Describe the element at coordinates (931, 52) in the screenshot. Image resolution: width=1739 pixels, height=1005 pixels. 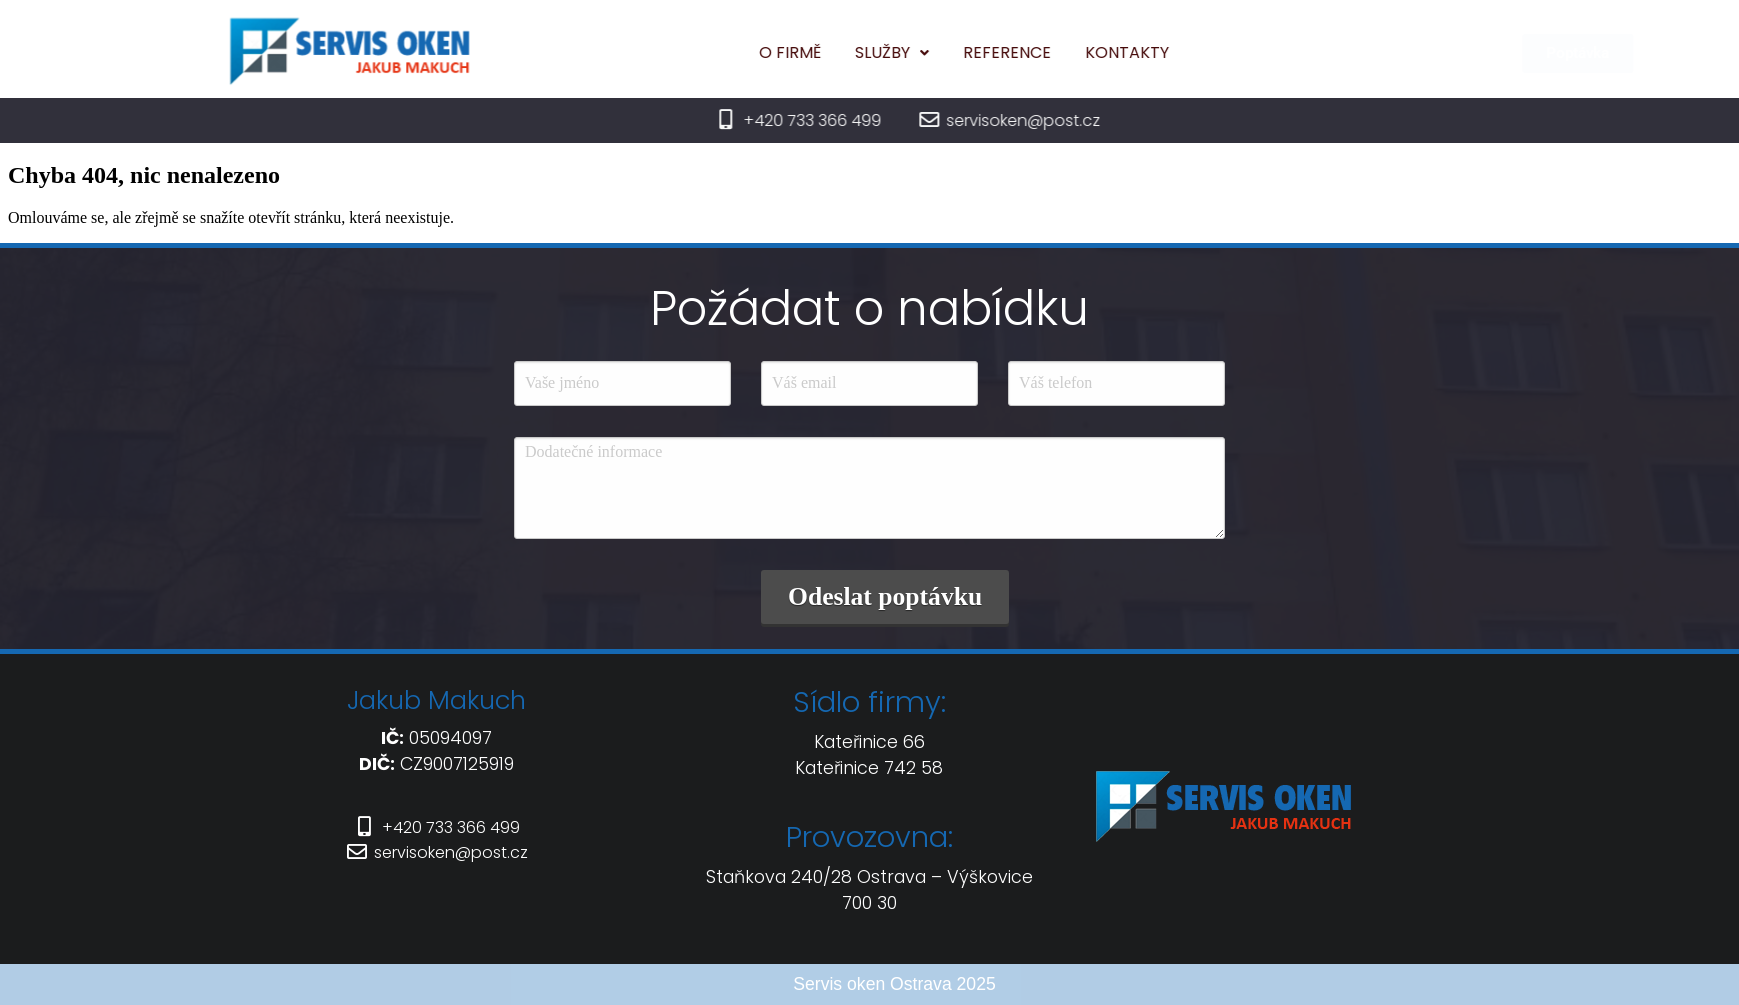
I see `Služby` at that location.